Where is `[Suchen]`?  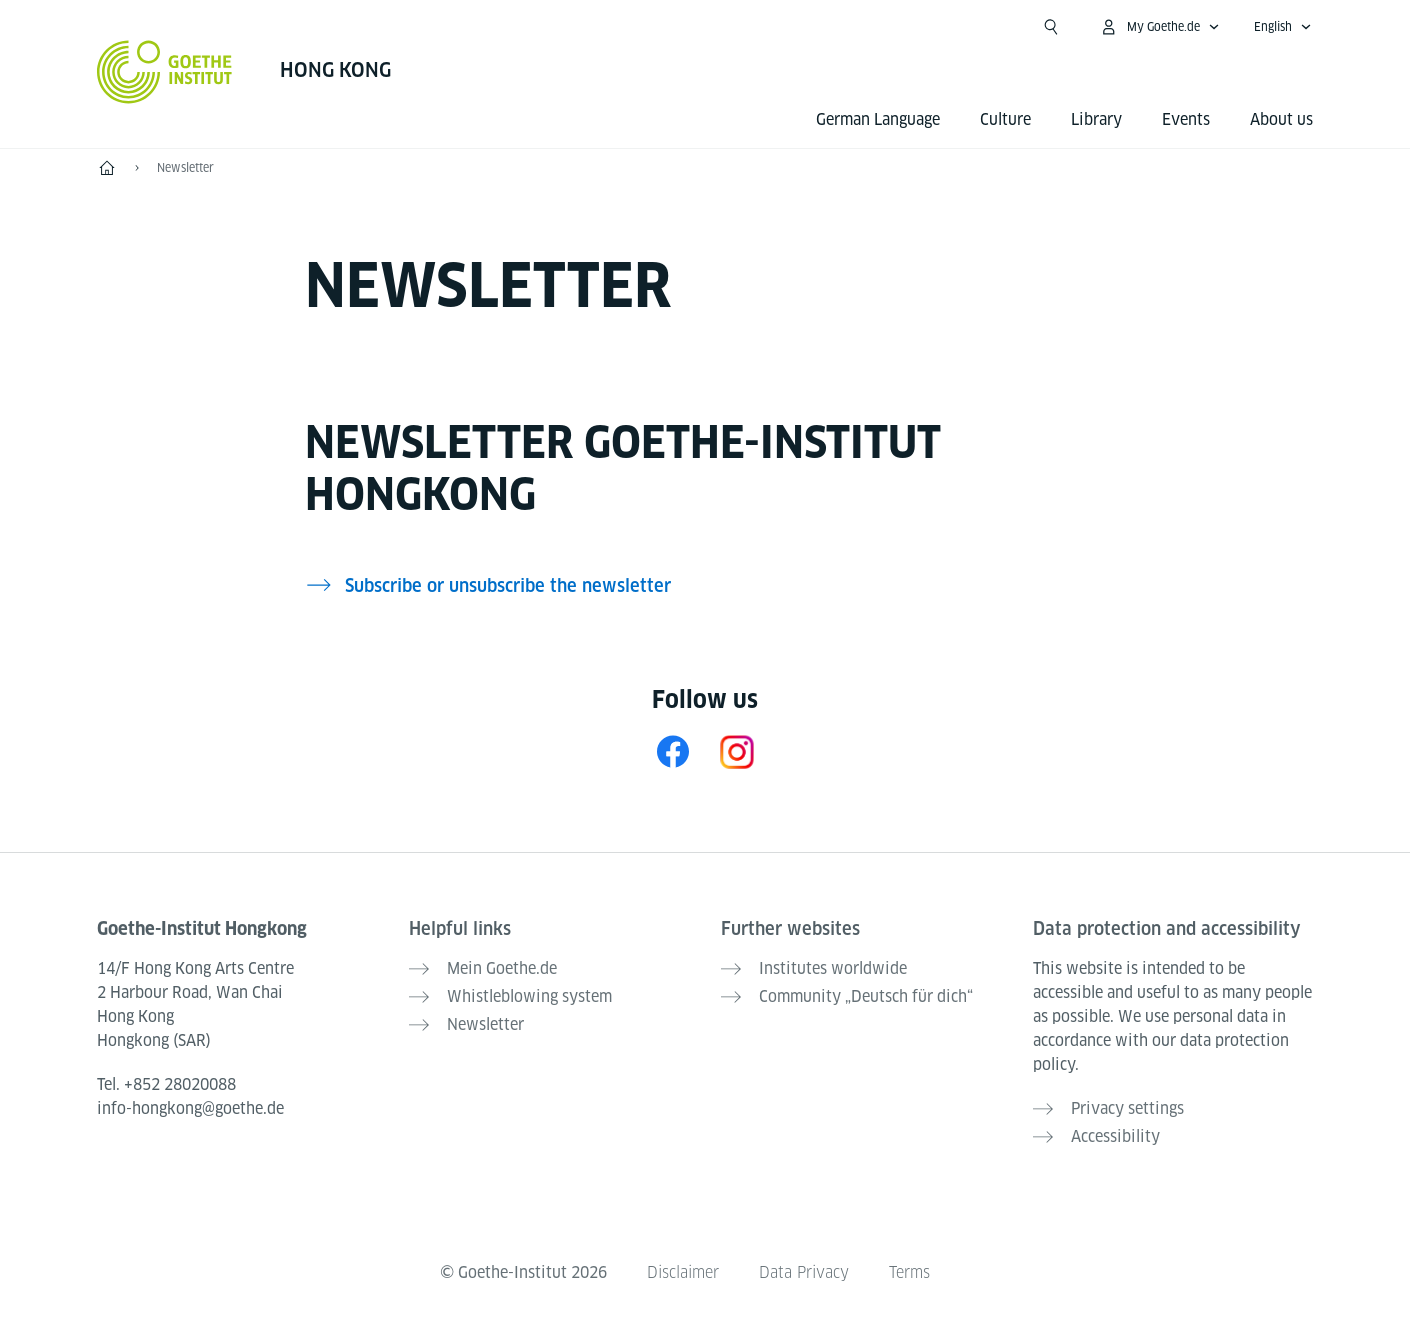
[Suchen] is located at coordinates (1051, 27).